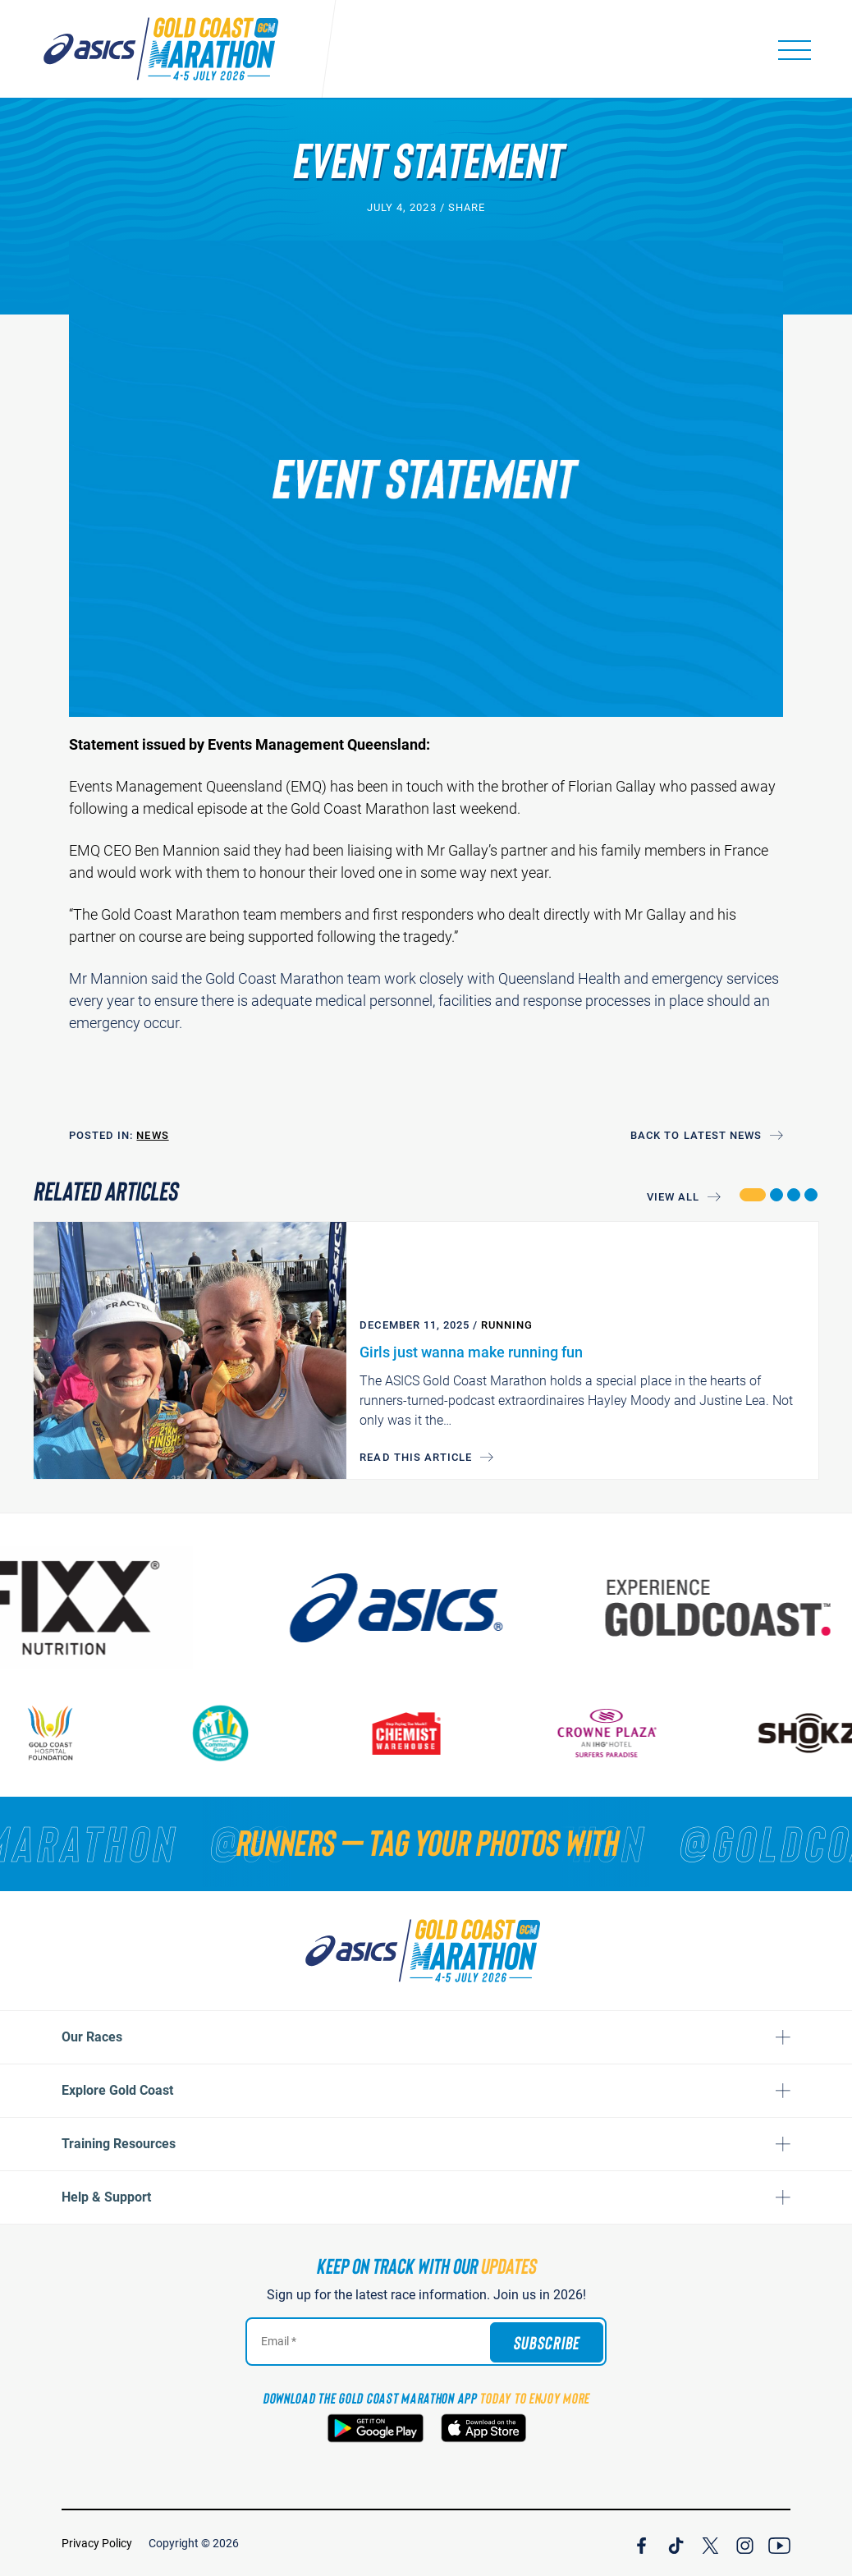 The width and height of the screenshot is (852, 2576). I want to click on Back to Latest News, so click(696, 1135).